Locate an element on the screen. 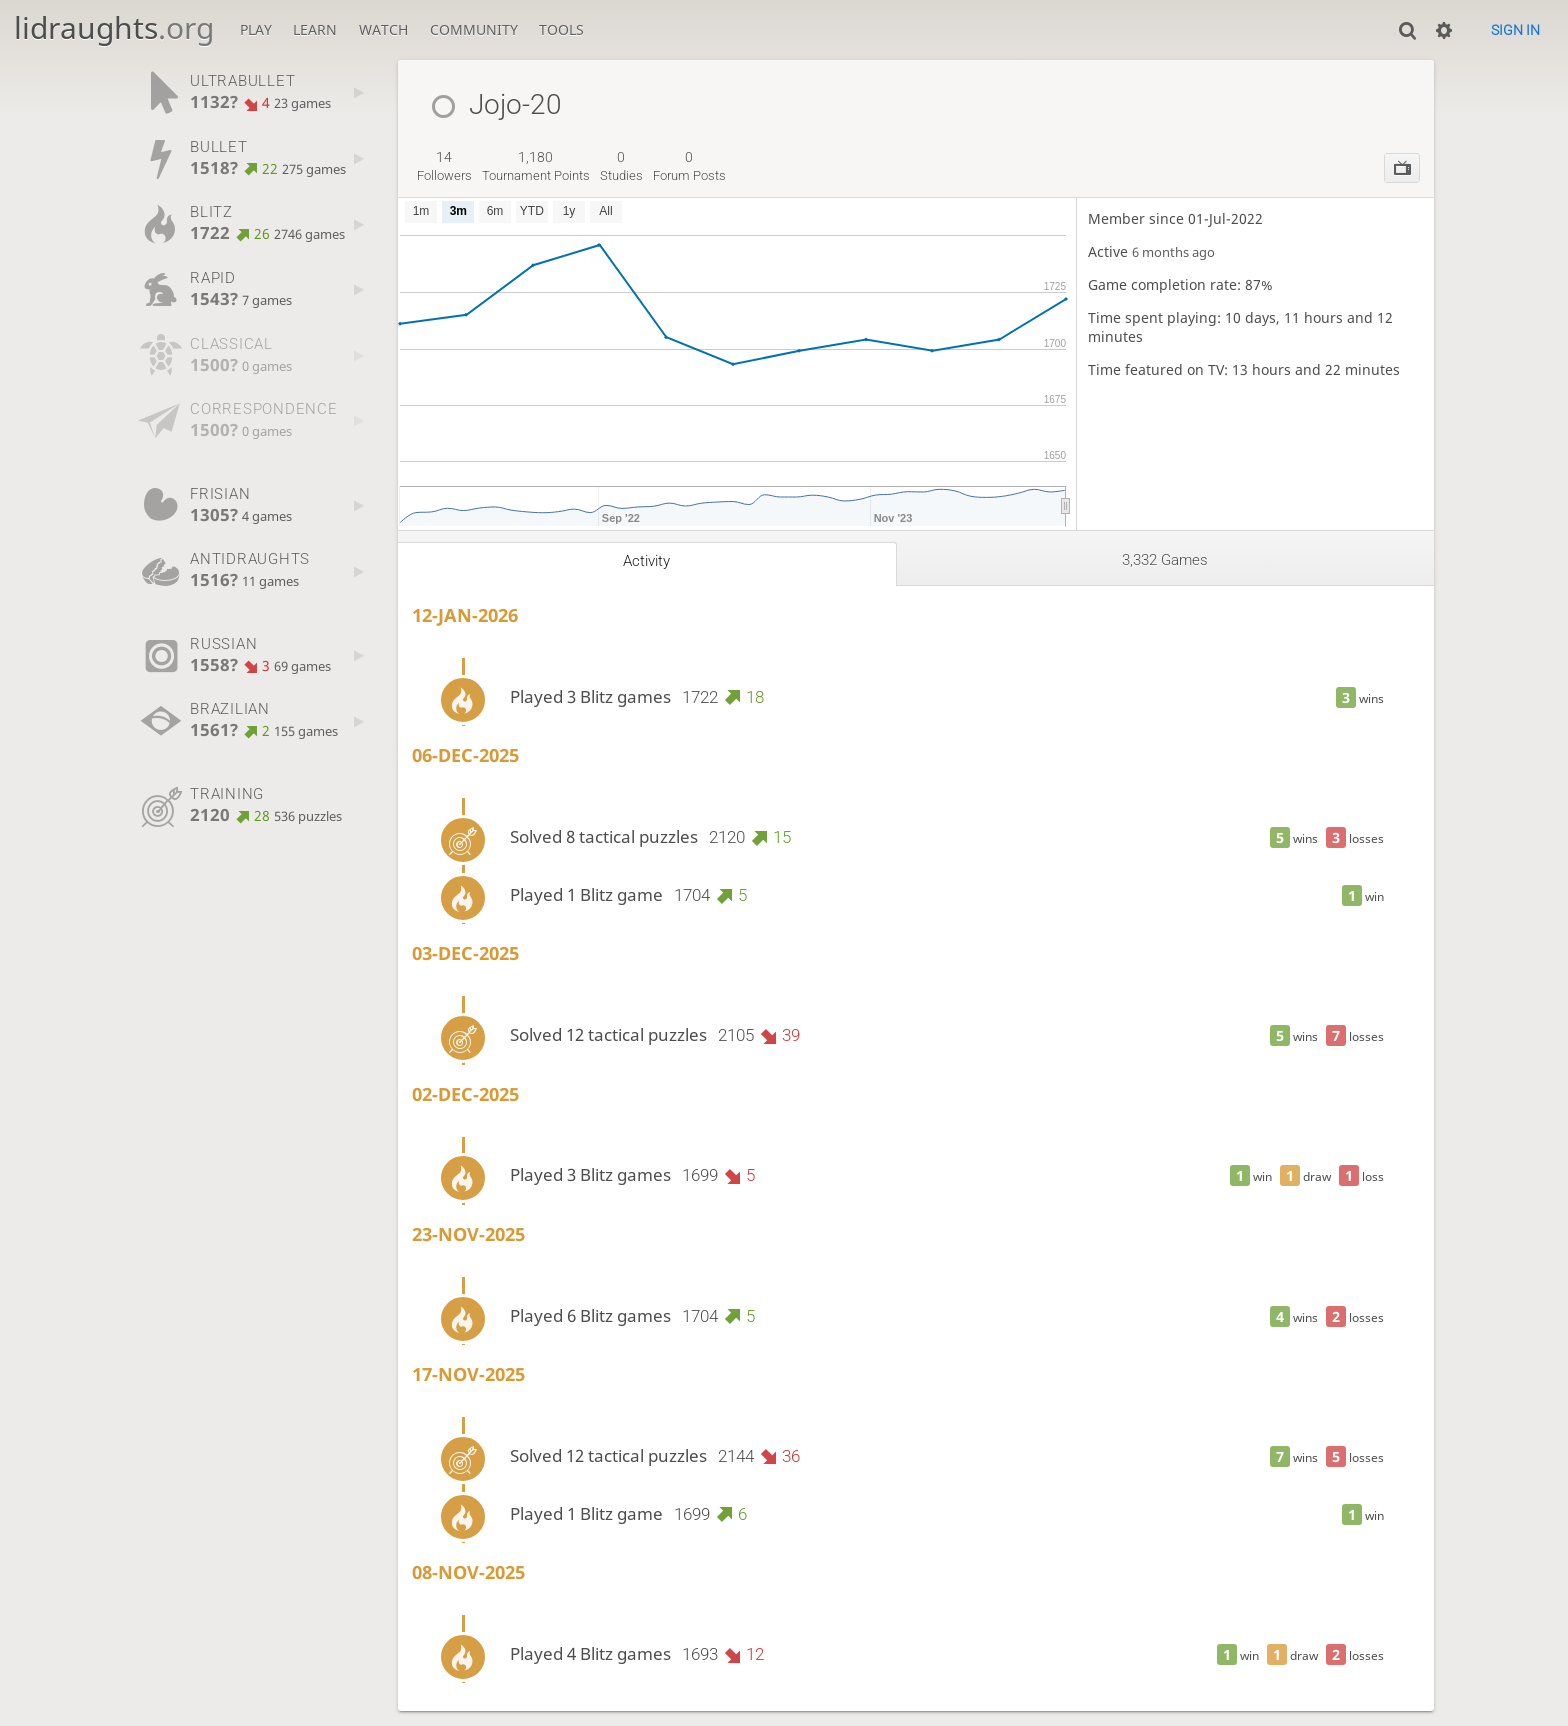 The height and width of the screenshot is (1726, 1568). tournament points is located at coordinates (536, 166).